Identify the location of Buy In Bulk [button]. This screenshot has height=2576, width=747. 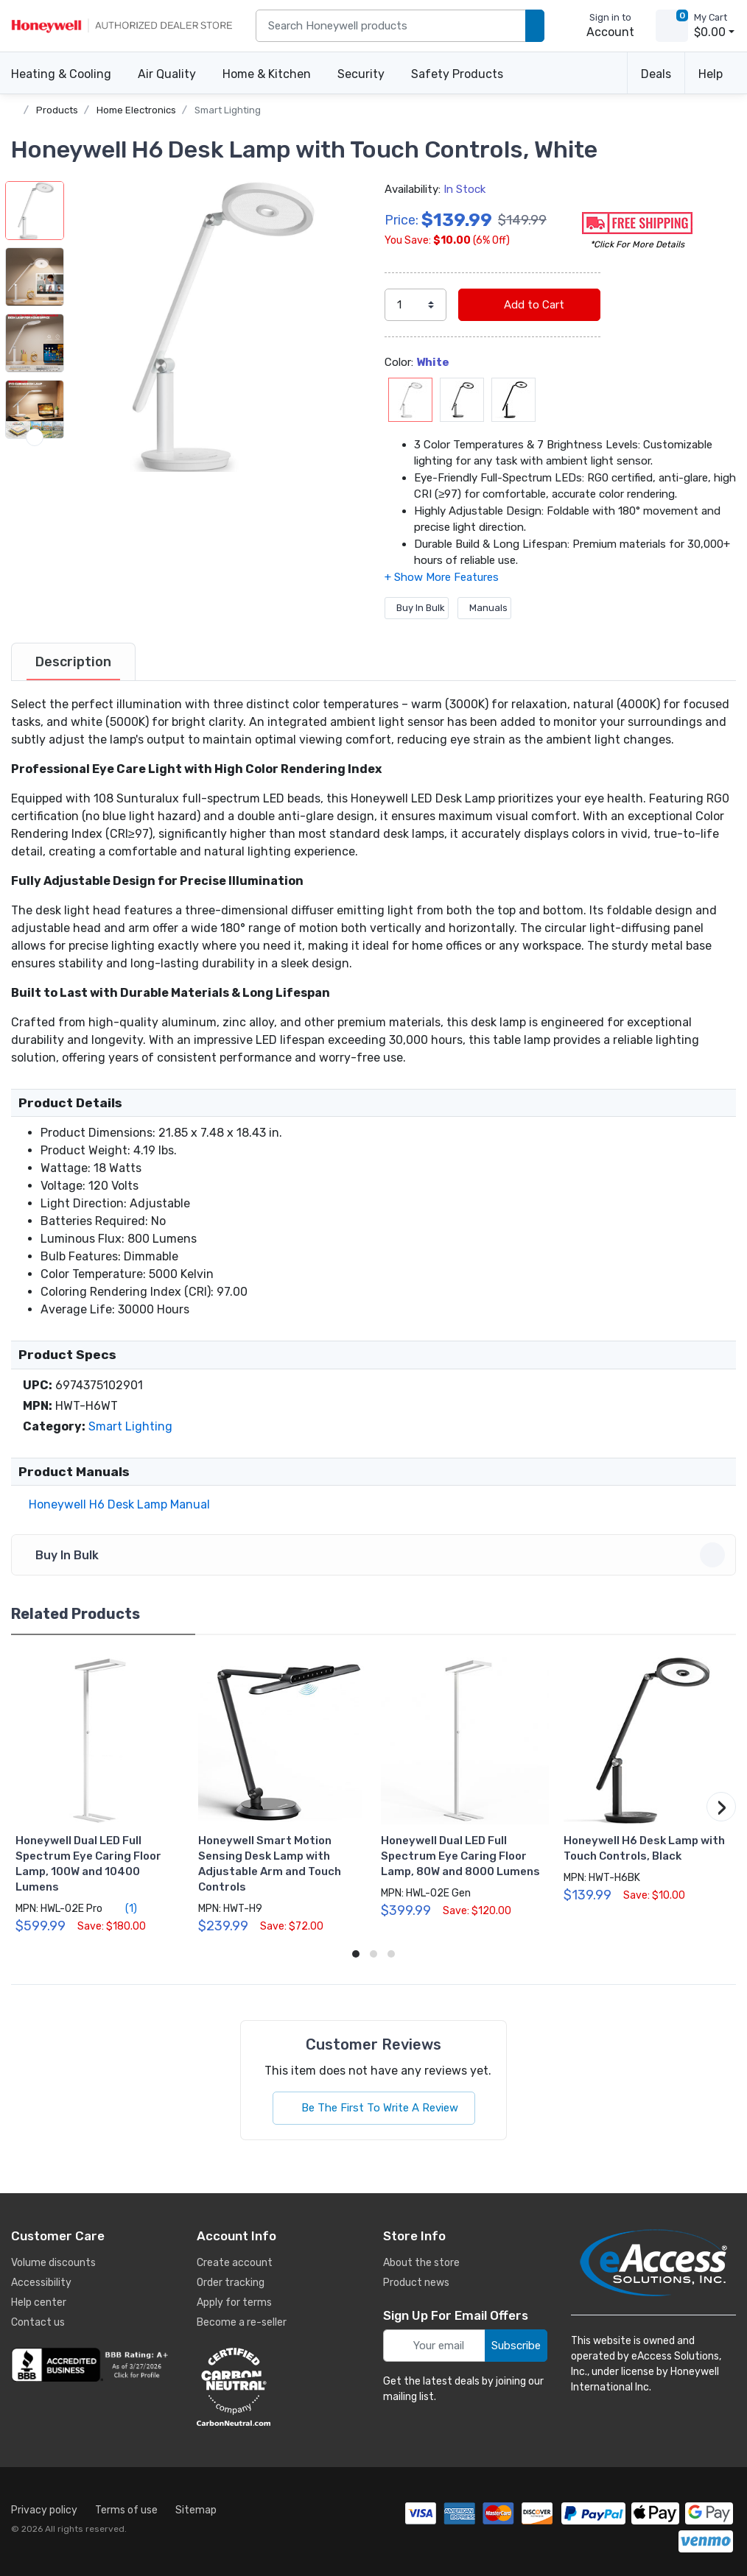
(376, 1554).